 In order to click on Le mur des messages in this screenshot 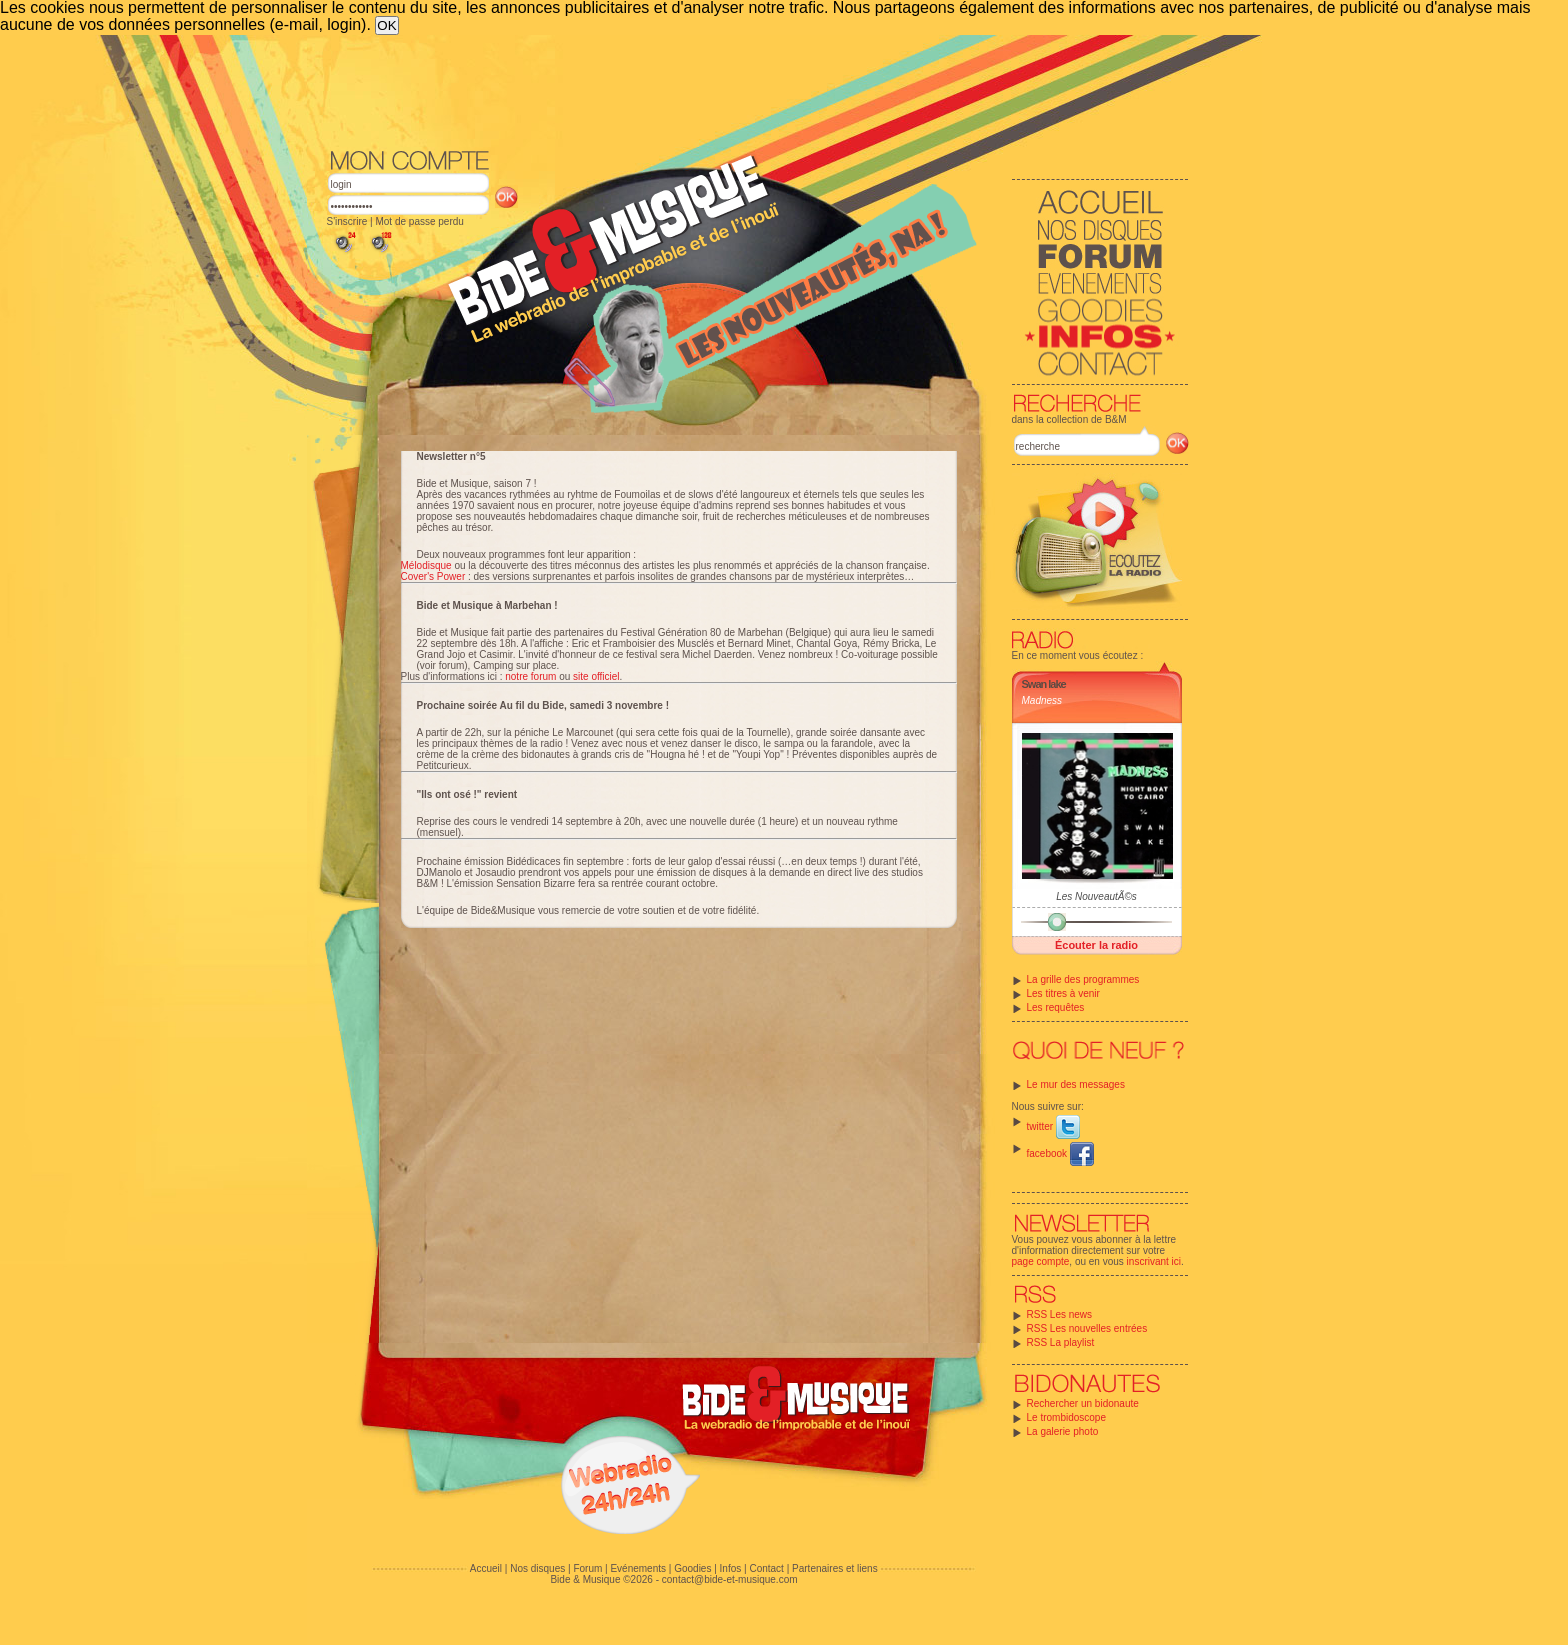, I will do `click(1076, 1084)`.